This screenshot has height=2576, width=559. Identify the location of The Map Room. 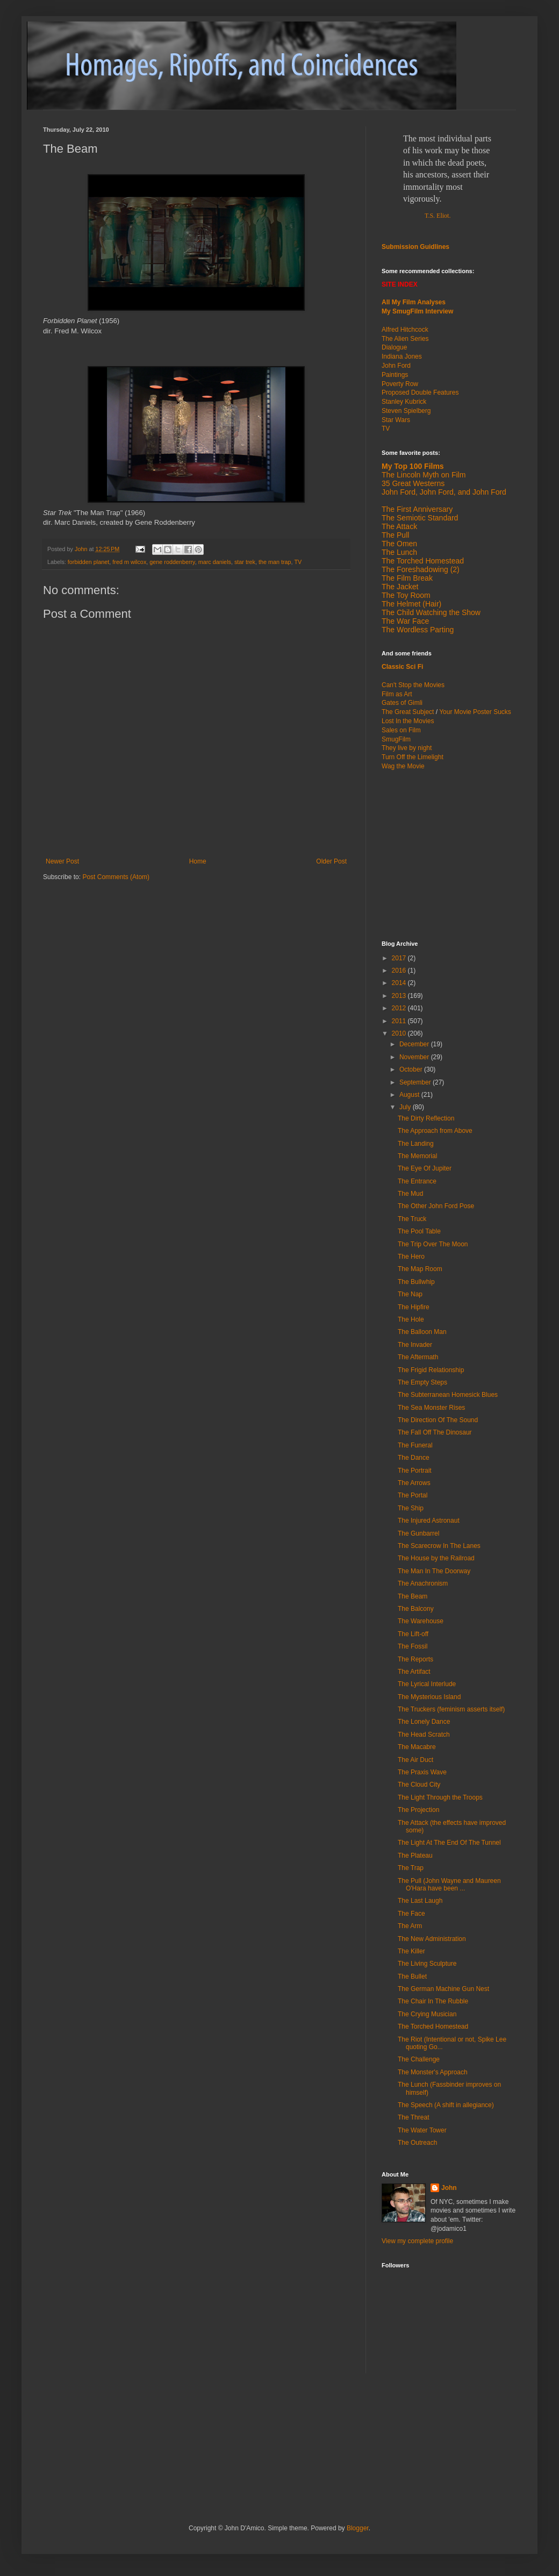
(420, 1269).